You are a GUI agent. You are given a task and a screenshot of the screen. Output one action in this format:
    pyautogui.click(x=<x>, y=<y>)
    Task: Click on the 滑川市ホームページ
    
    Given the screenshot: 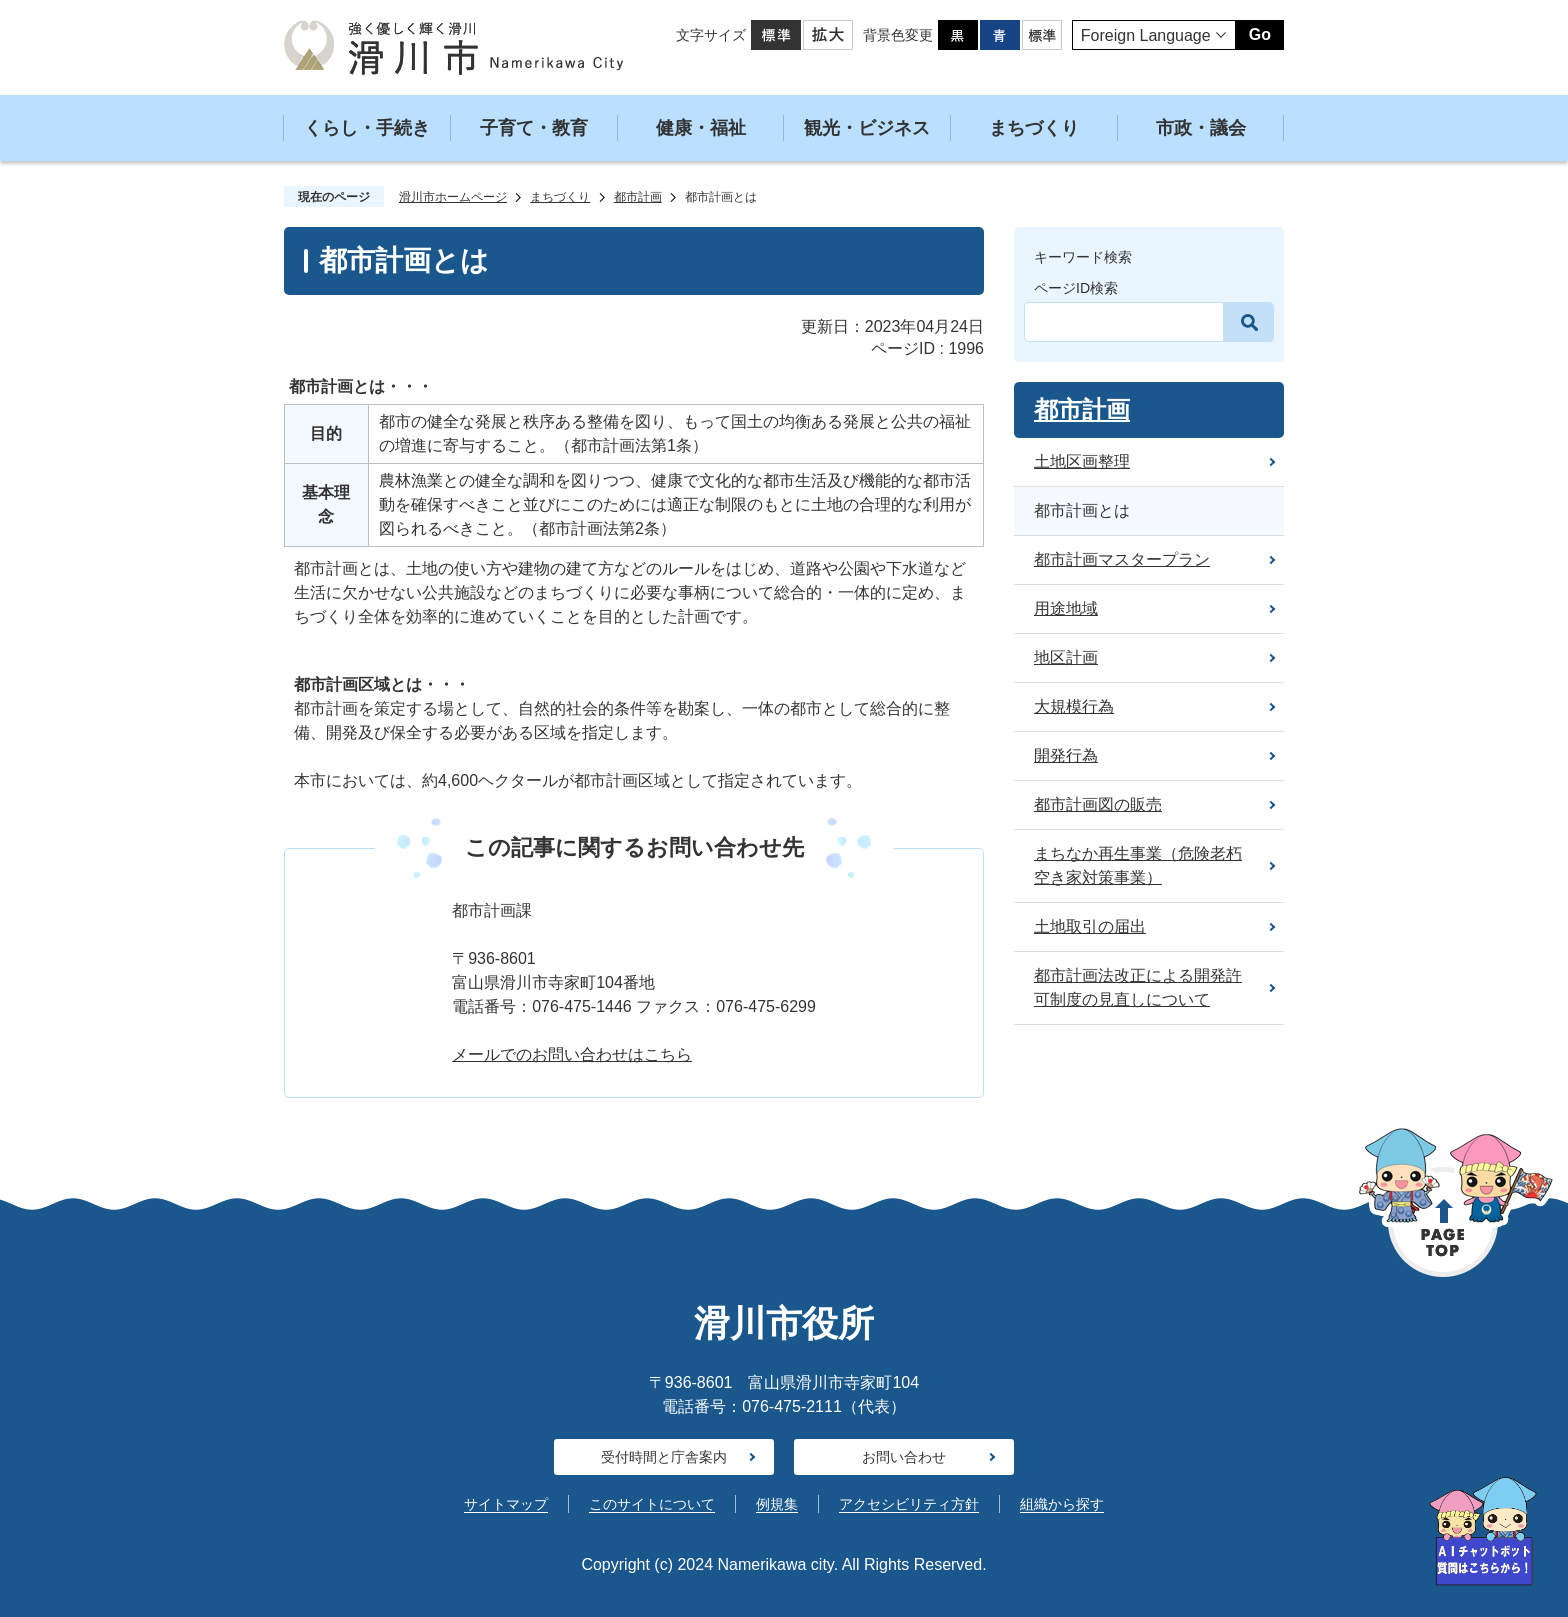 What is the action you would take?
    pyautogui.click(x=453, y=197)
    